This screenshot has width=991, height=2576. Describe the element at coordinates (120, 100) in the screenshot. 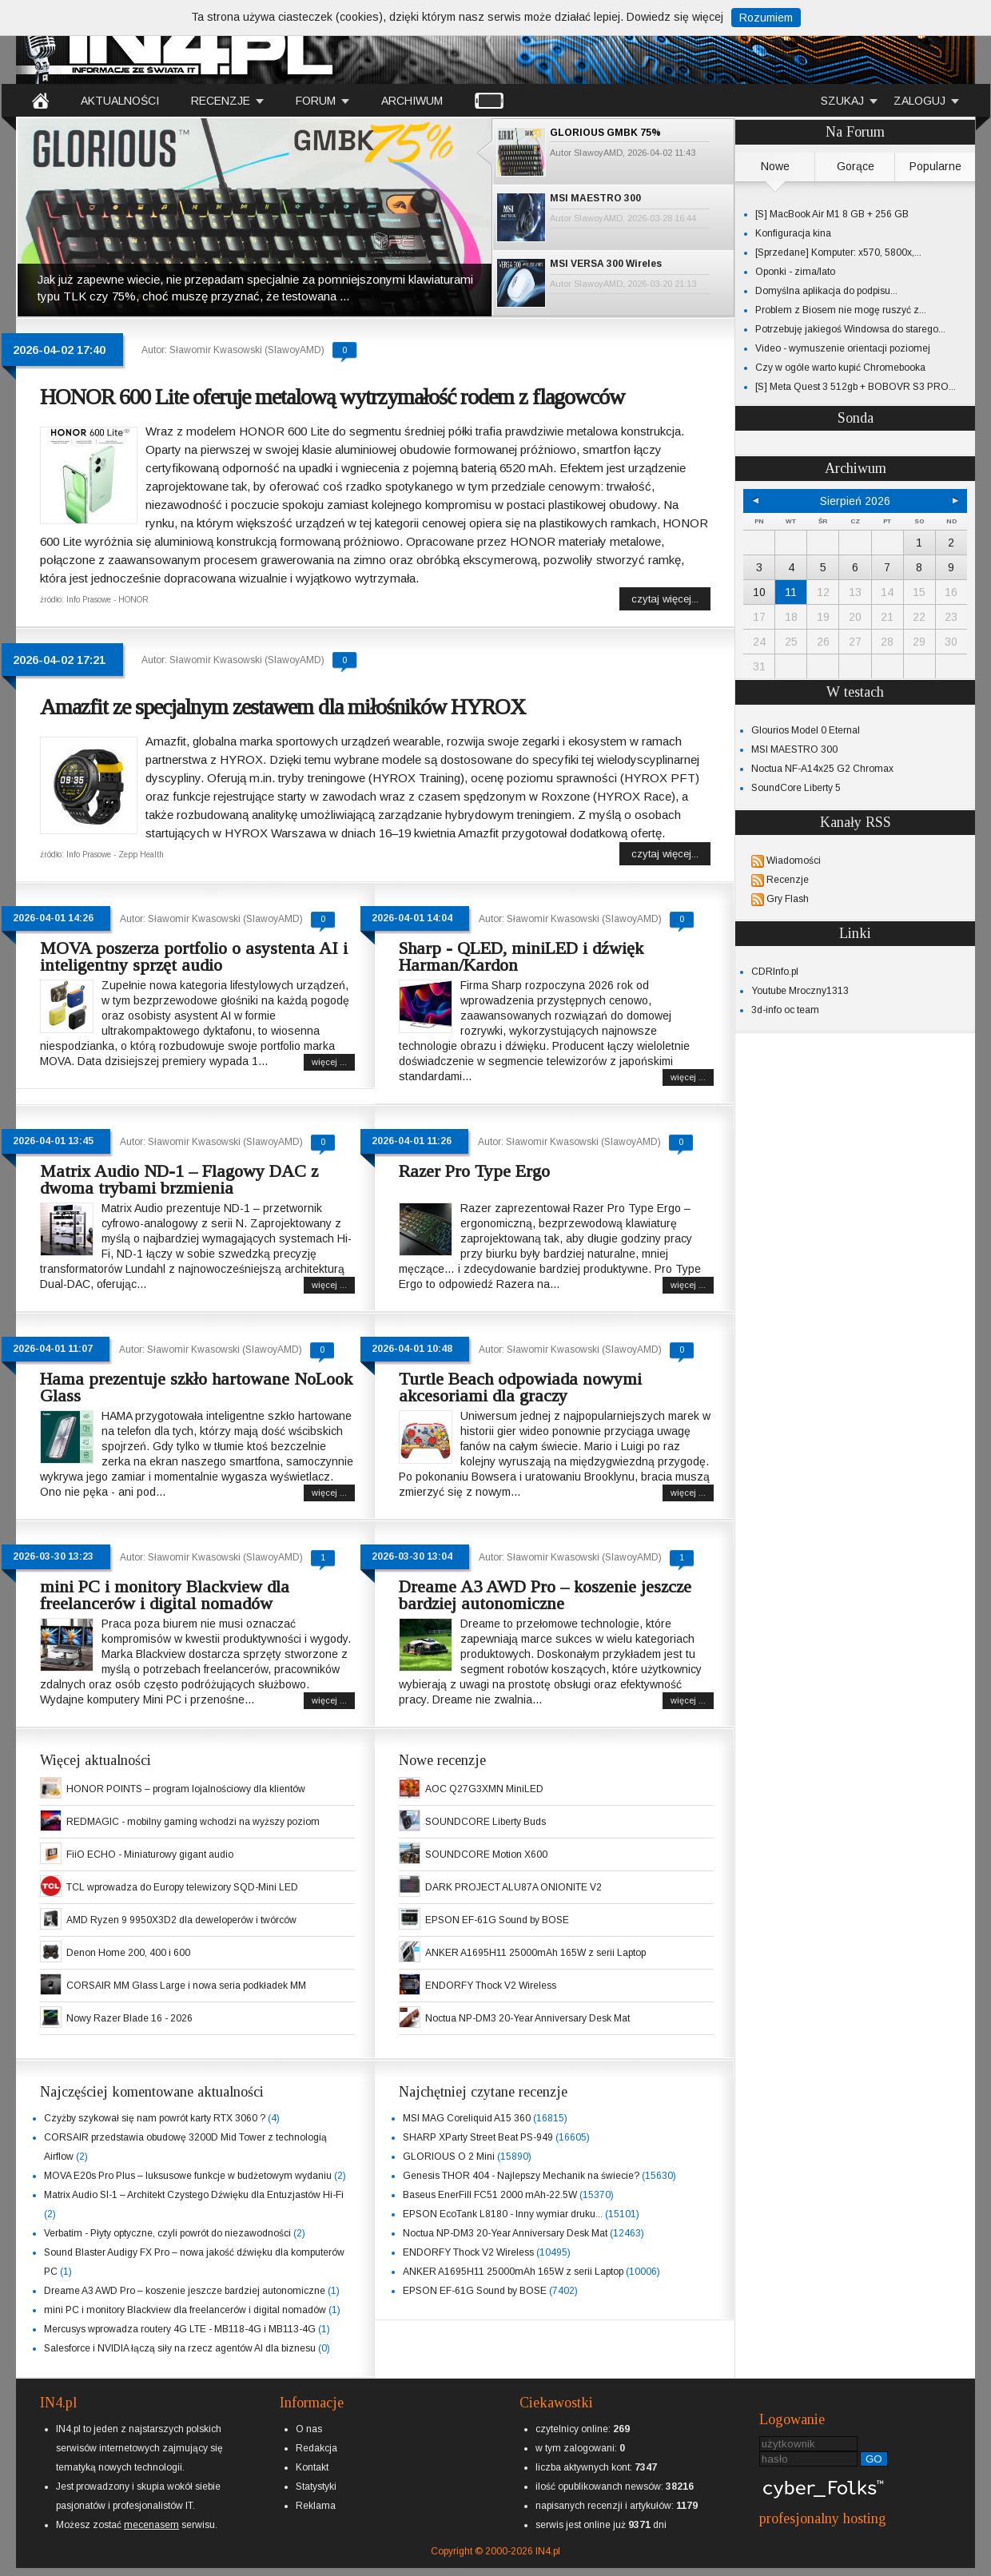

I see `AKTUALNOŚCI` at that location.